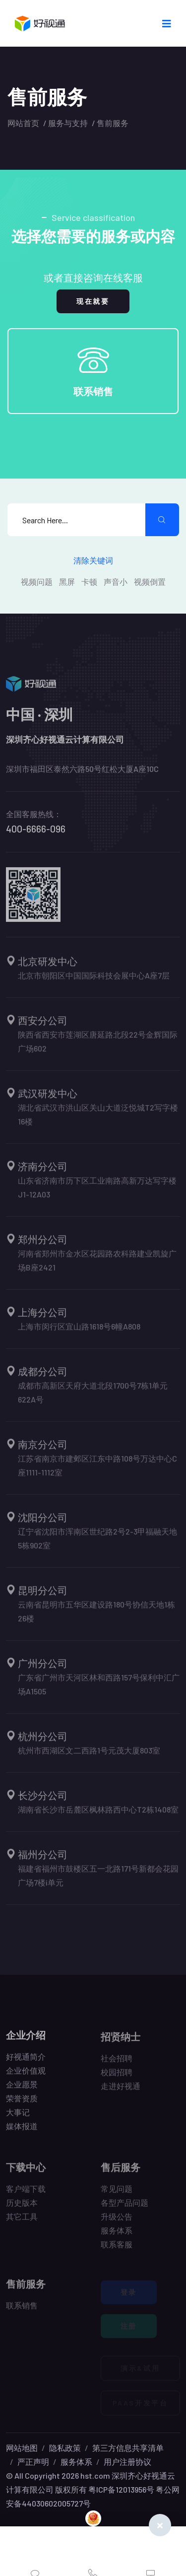  What do you see at coordinates (98, 1046) in the screenshot?
I see `陕西省西安市莲湖区唐延路北段22号金辉国际广场602` at bounding box center [98, 1046].